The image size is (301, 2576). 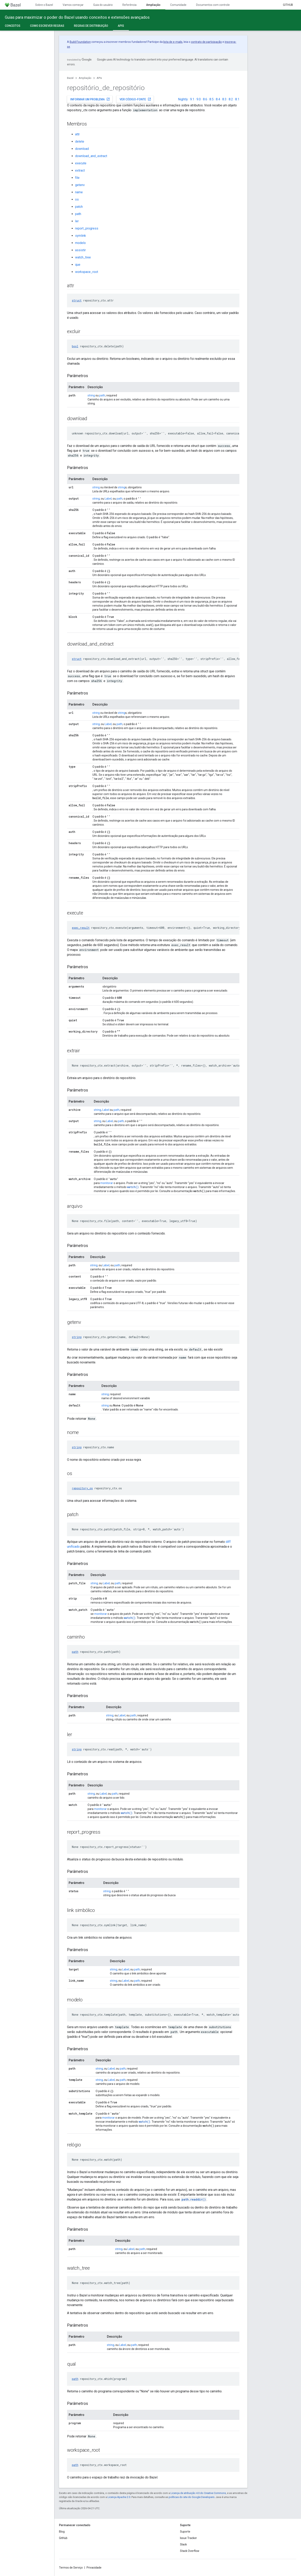 I want to click on Informar um problema, so click(x=90, y=99).